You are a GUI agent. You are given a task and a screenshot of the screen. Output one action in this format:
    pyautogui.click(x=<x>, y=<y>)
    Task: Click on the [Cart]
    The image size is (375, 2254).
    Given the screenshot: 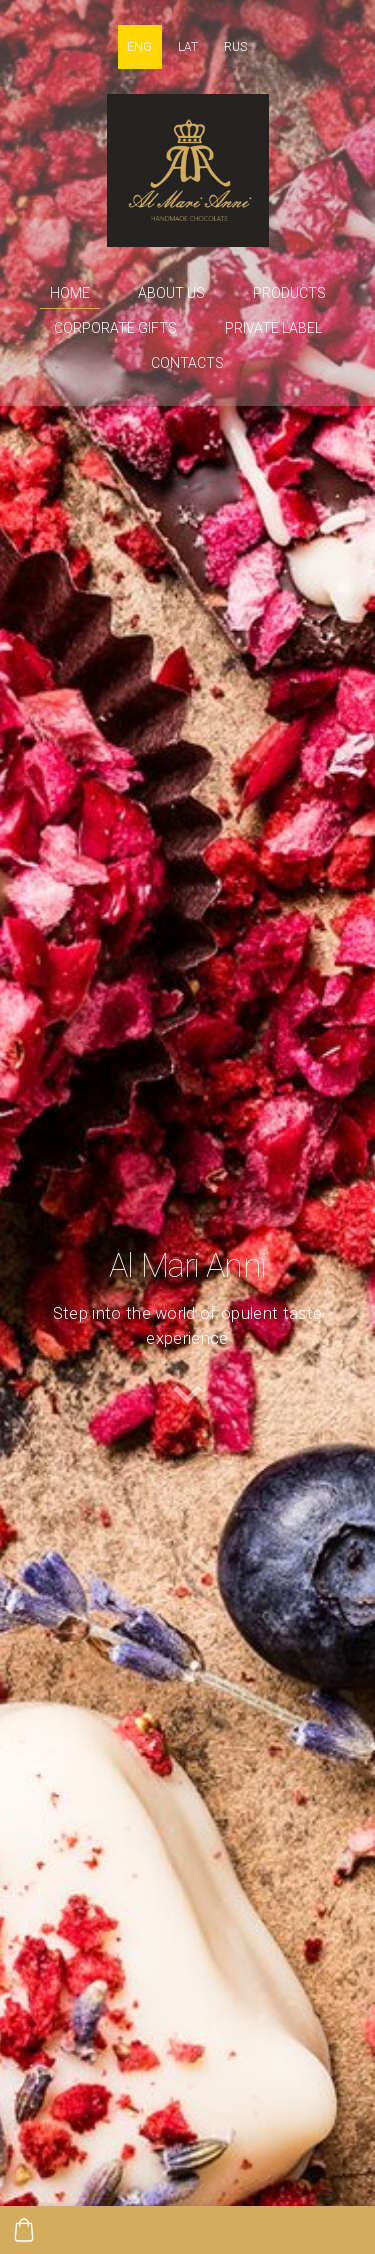 What is the action you would take?
    pyautogui.click(x=24, y=2230)
    